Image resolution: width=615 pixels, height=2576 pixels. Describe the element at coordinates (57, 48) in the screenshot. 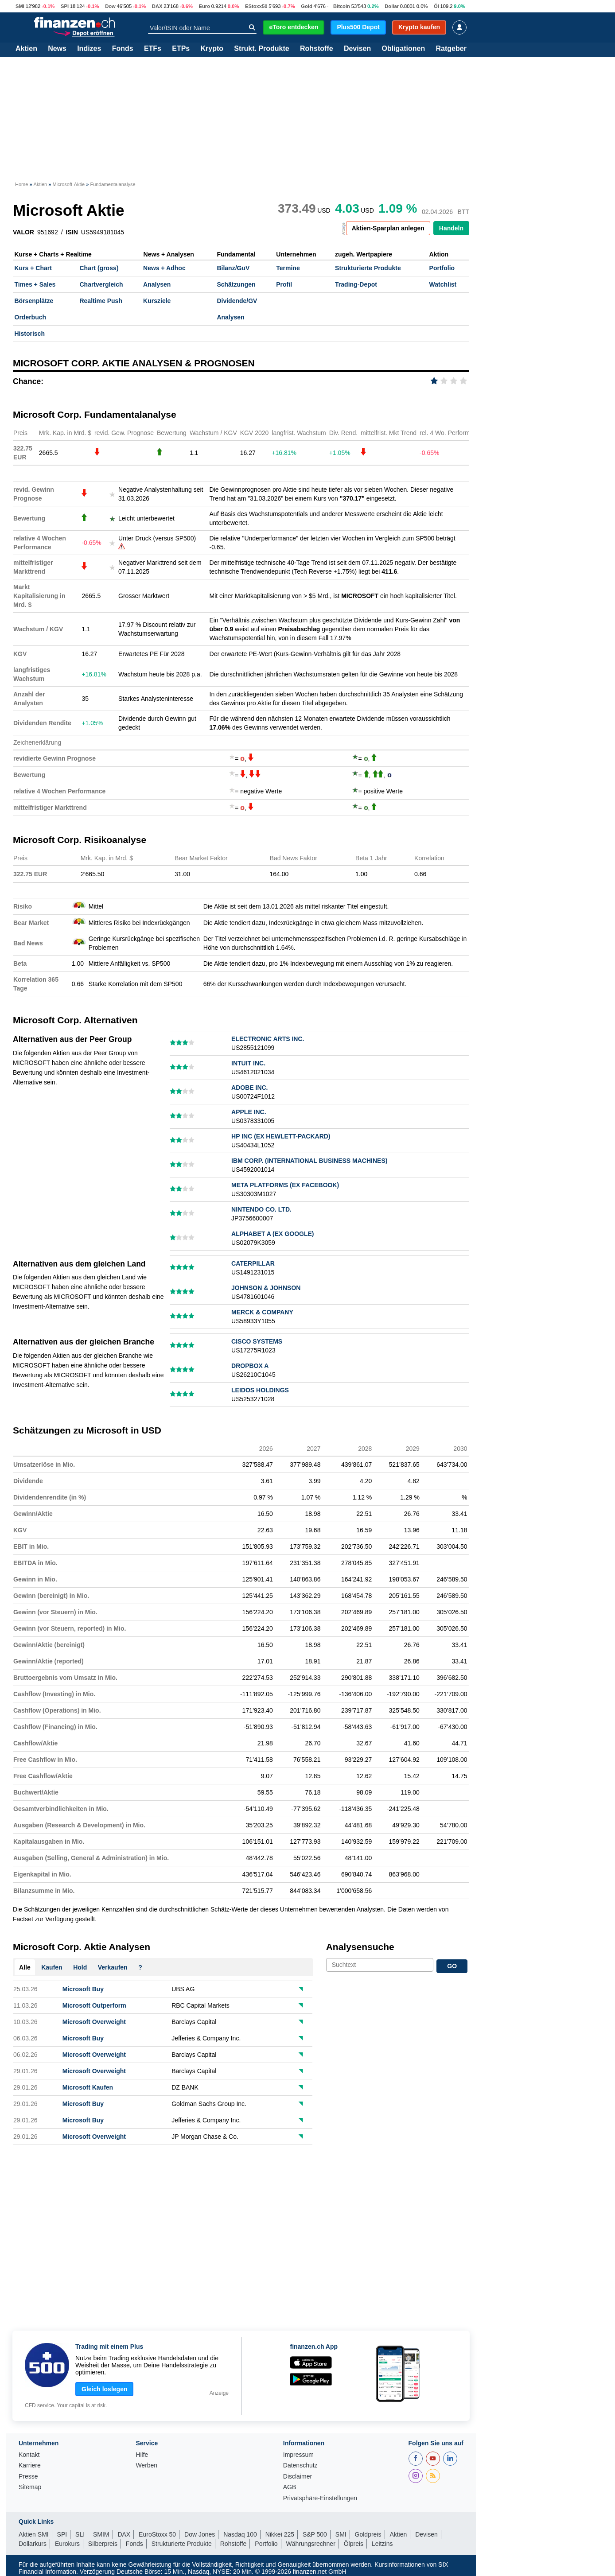

I see `News` at that location.